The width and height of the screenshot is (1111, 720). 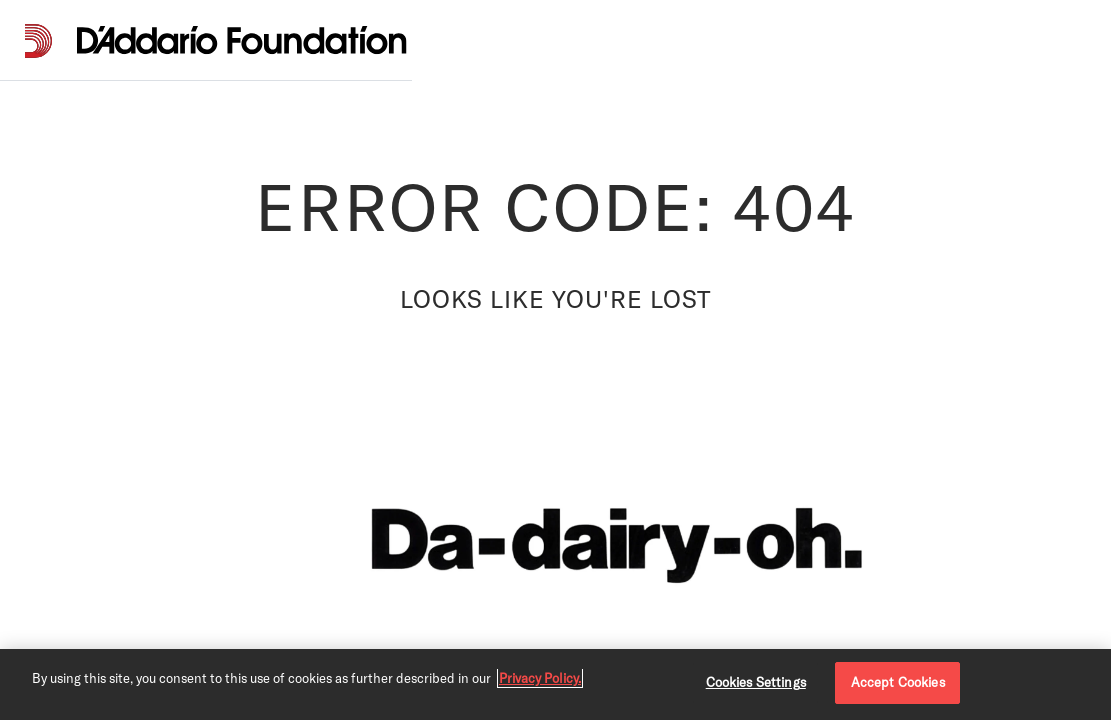 What do you see at coordinates (540, 678) in the screenshot?
I see `Privacy Policy. [Privacy Policy, opens in a new tab]` at bounding box center [540, 678].